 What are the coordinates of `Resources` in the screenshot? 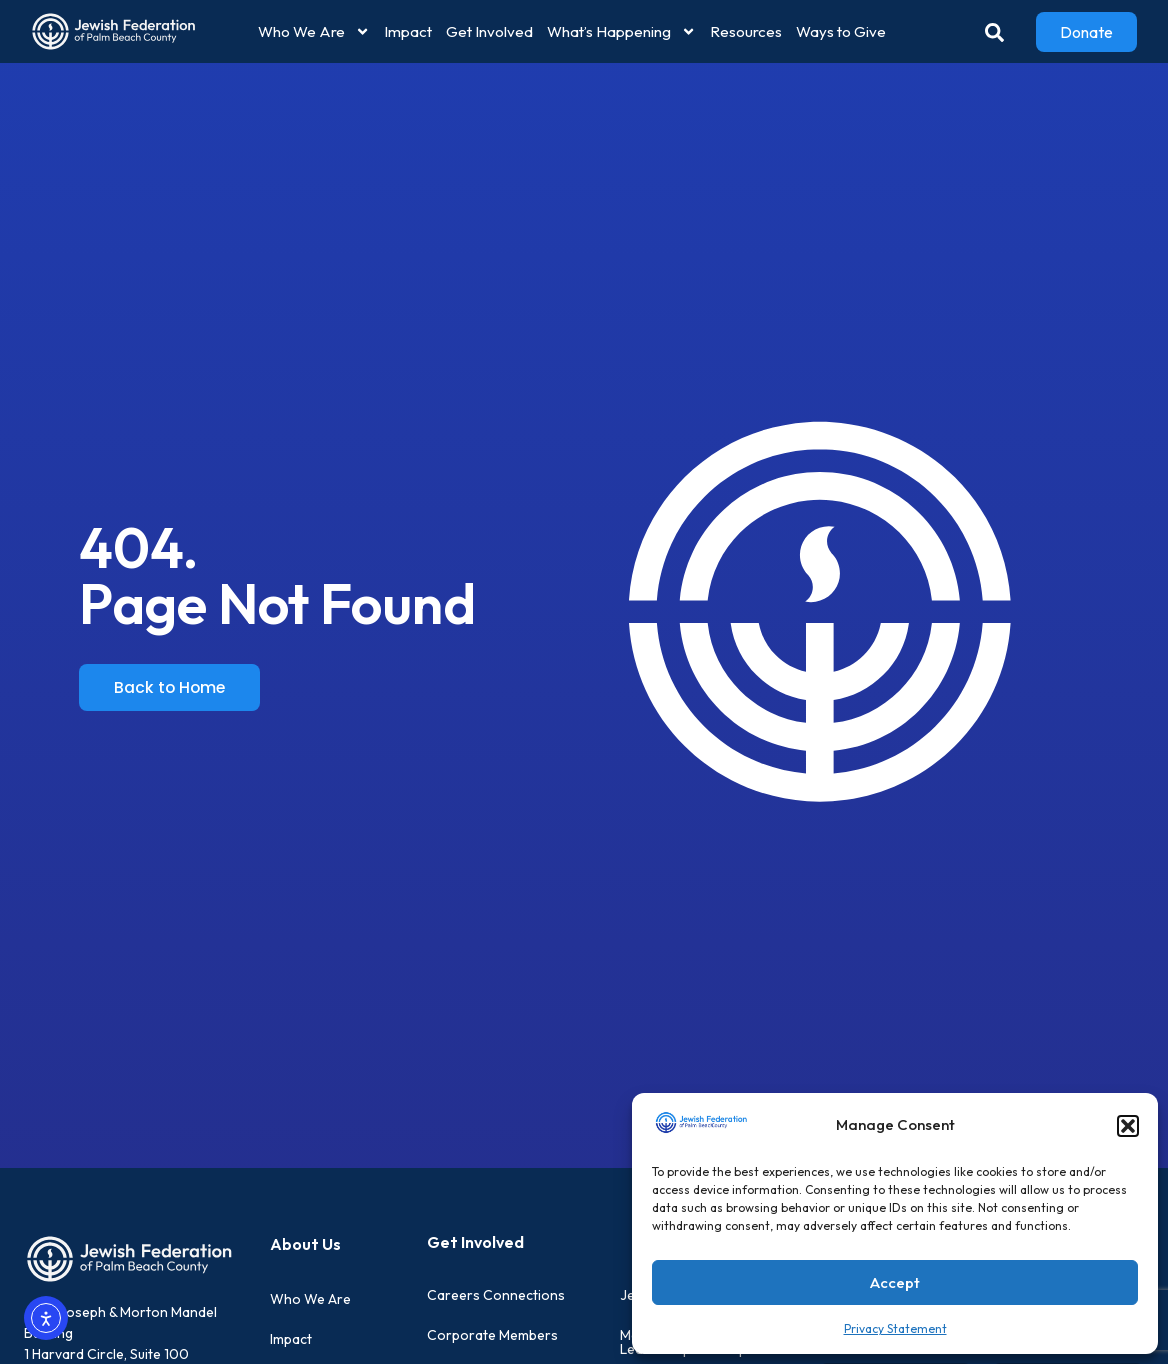 It's located at (746, 31).